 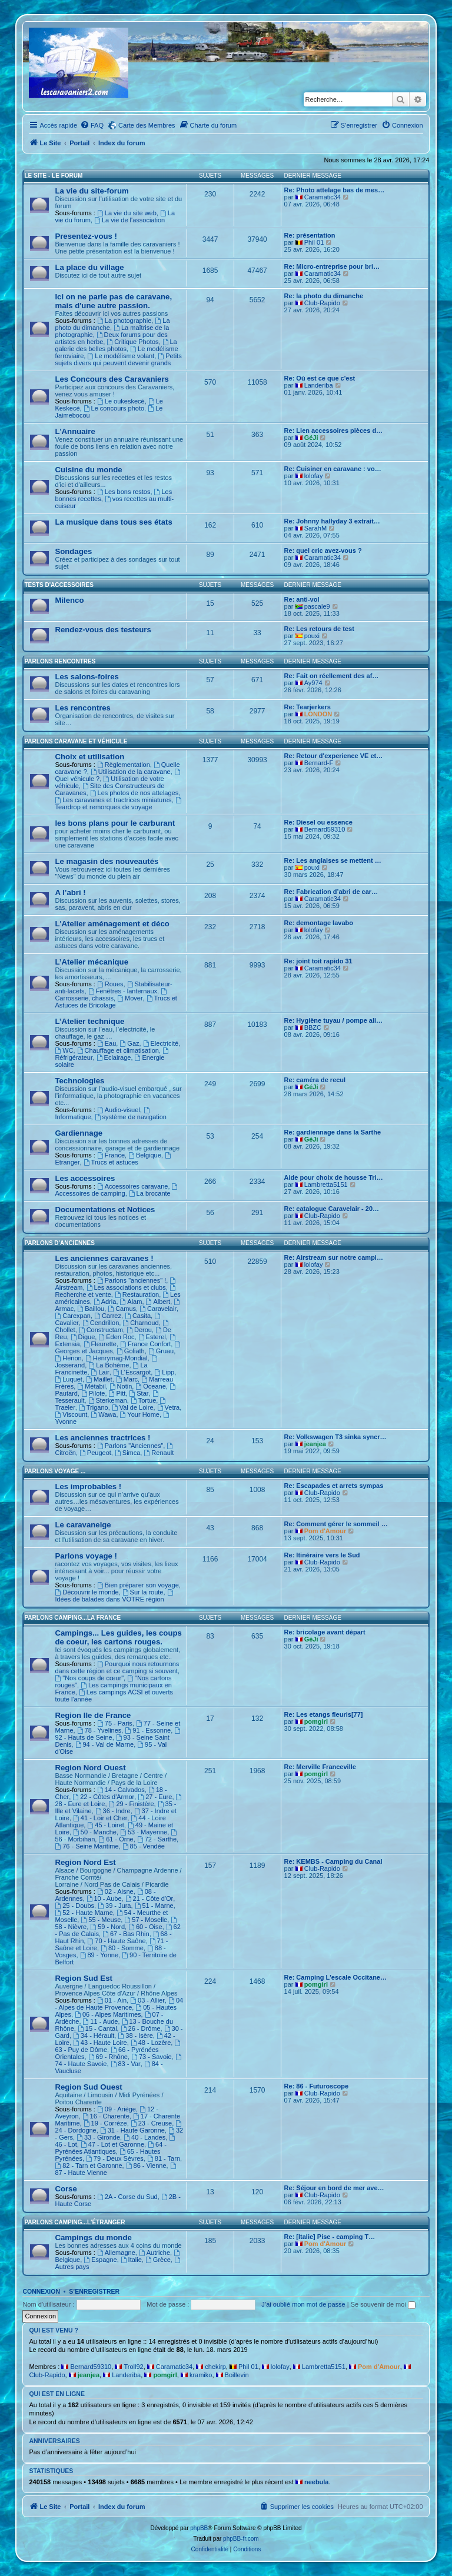 I want to click on 72 - Sarthe, so click(x=157, y=1839).